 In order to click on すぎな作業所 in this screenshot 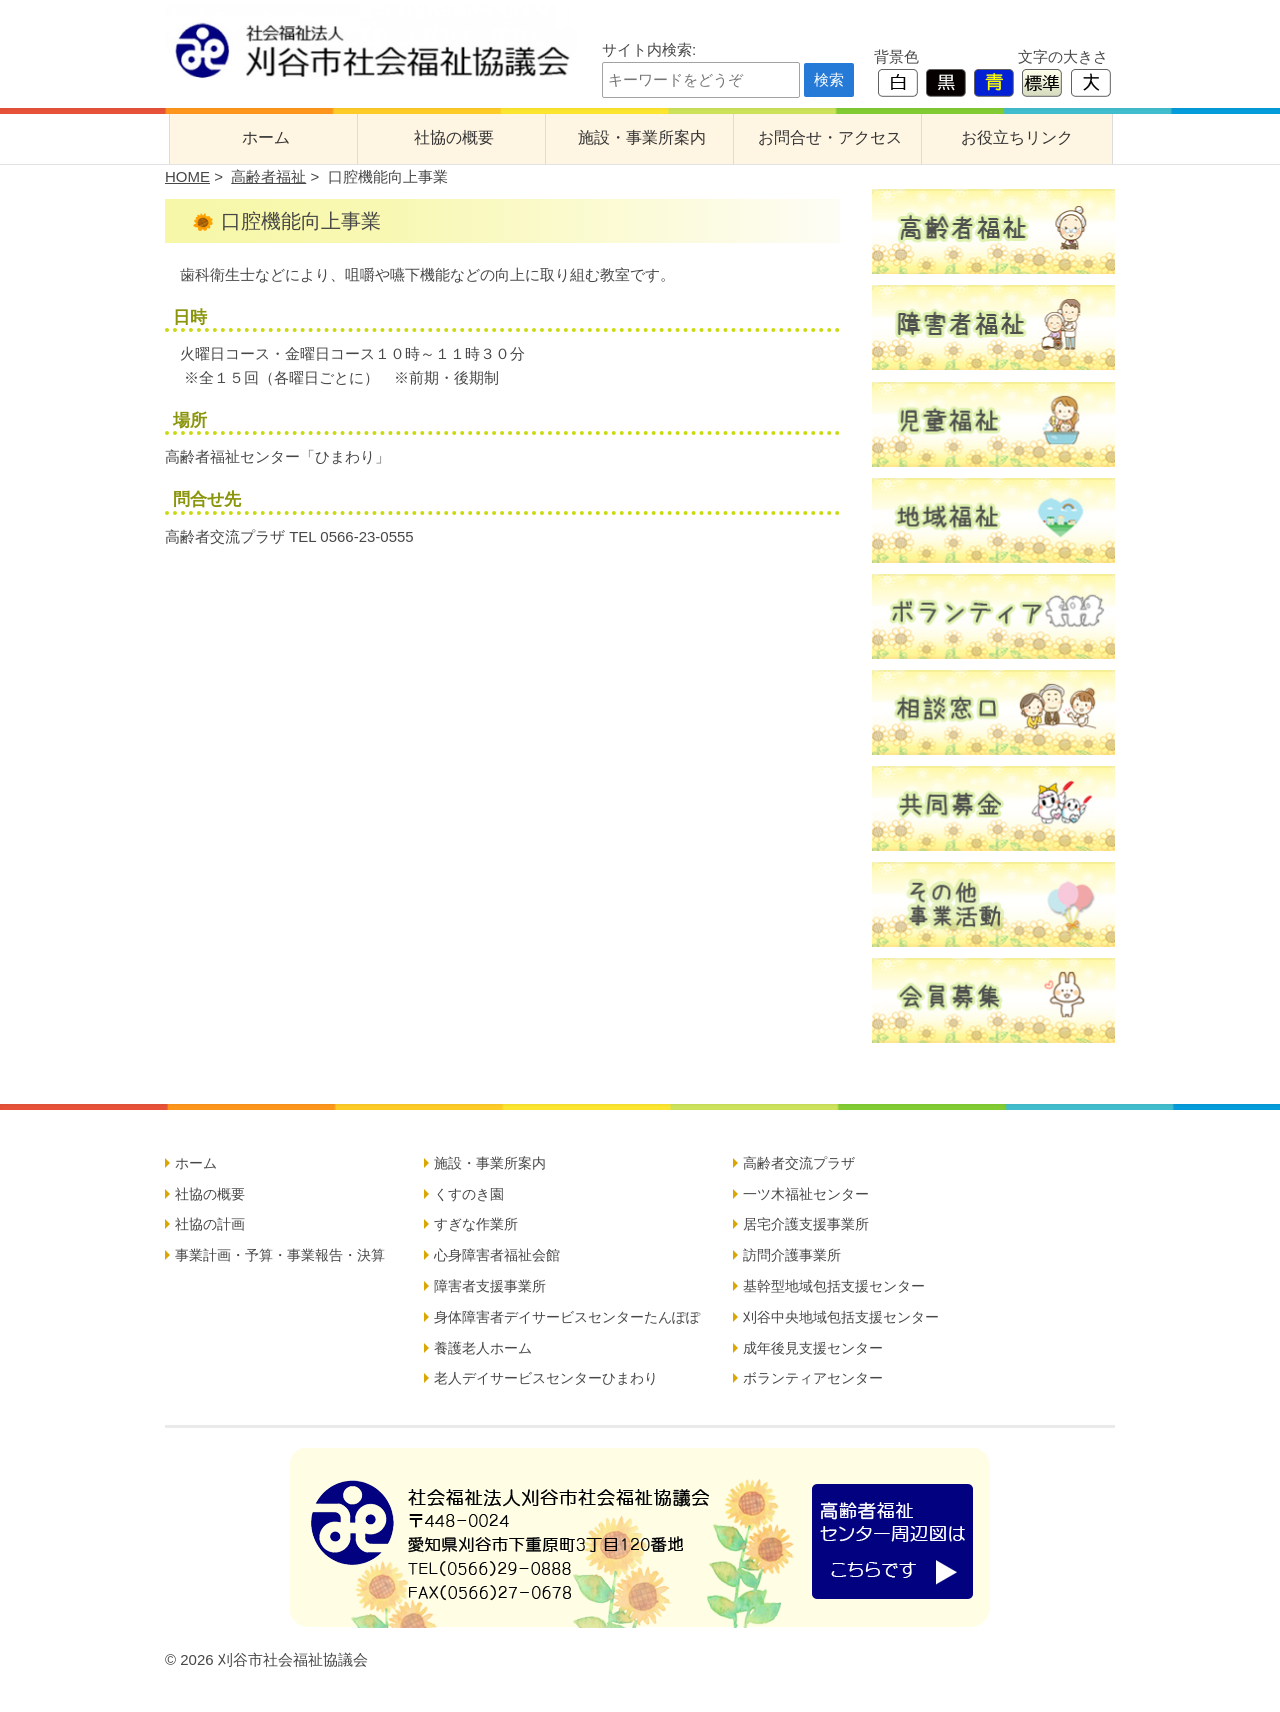, I will do `click(476, 1224)`.